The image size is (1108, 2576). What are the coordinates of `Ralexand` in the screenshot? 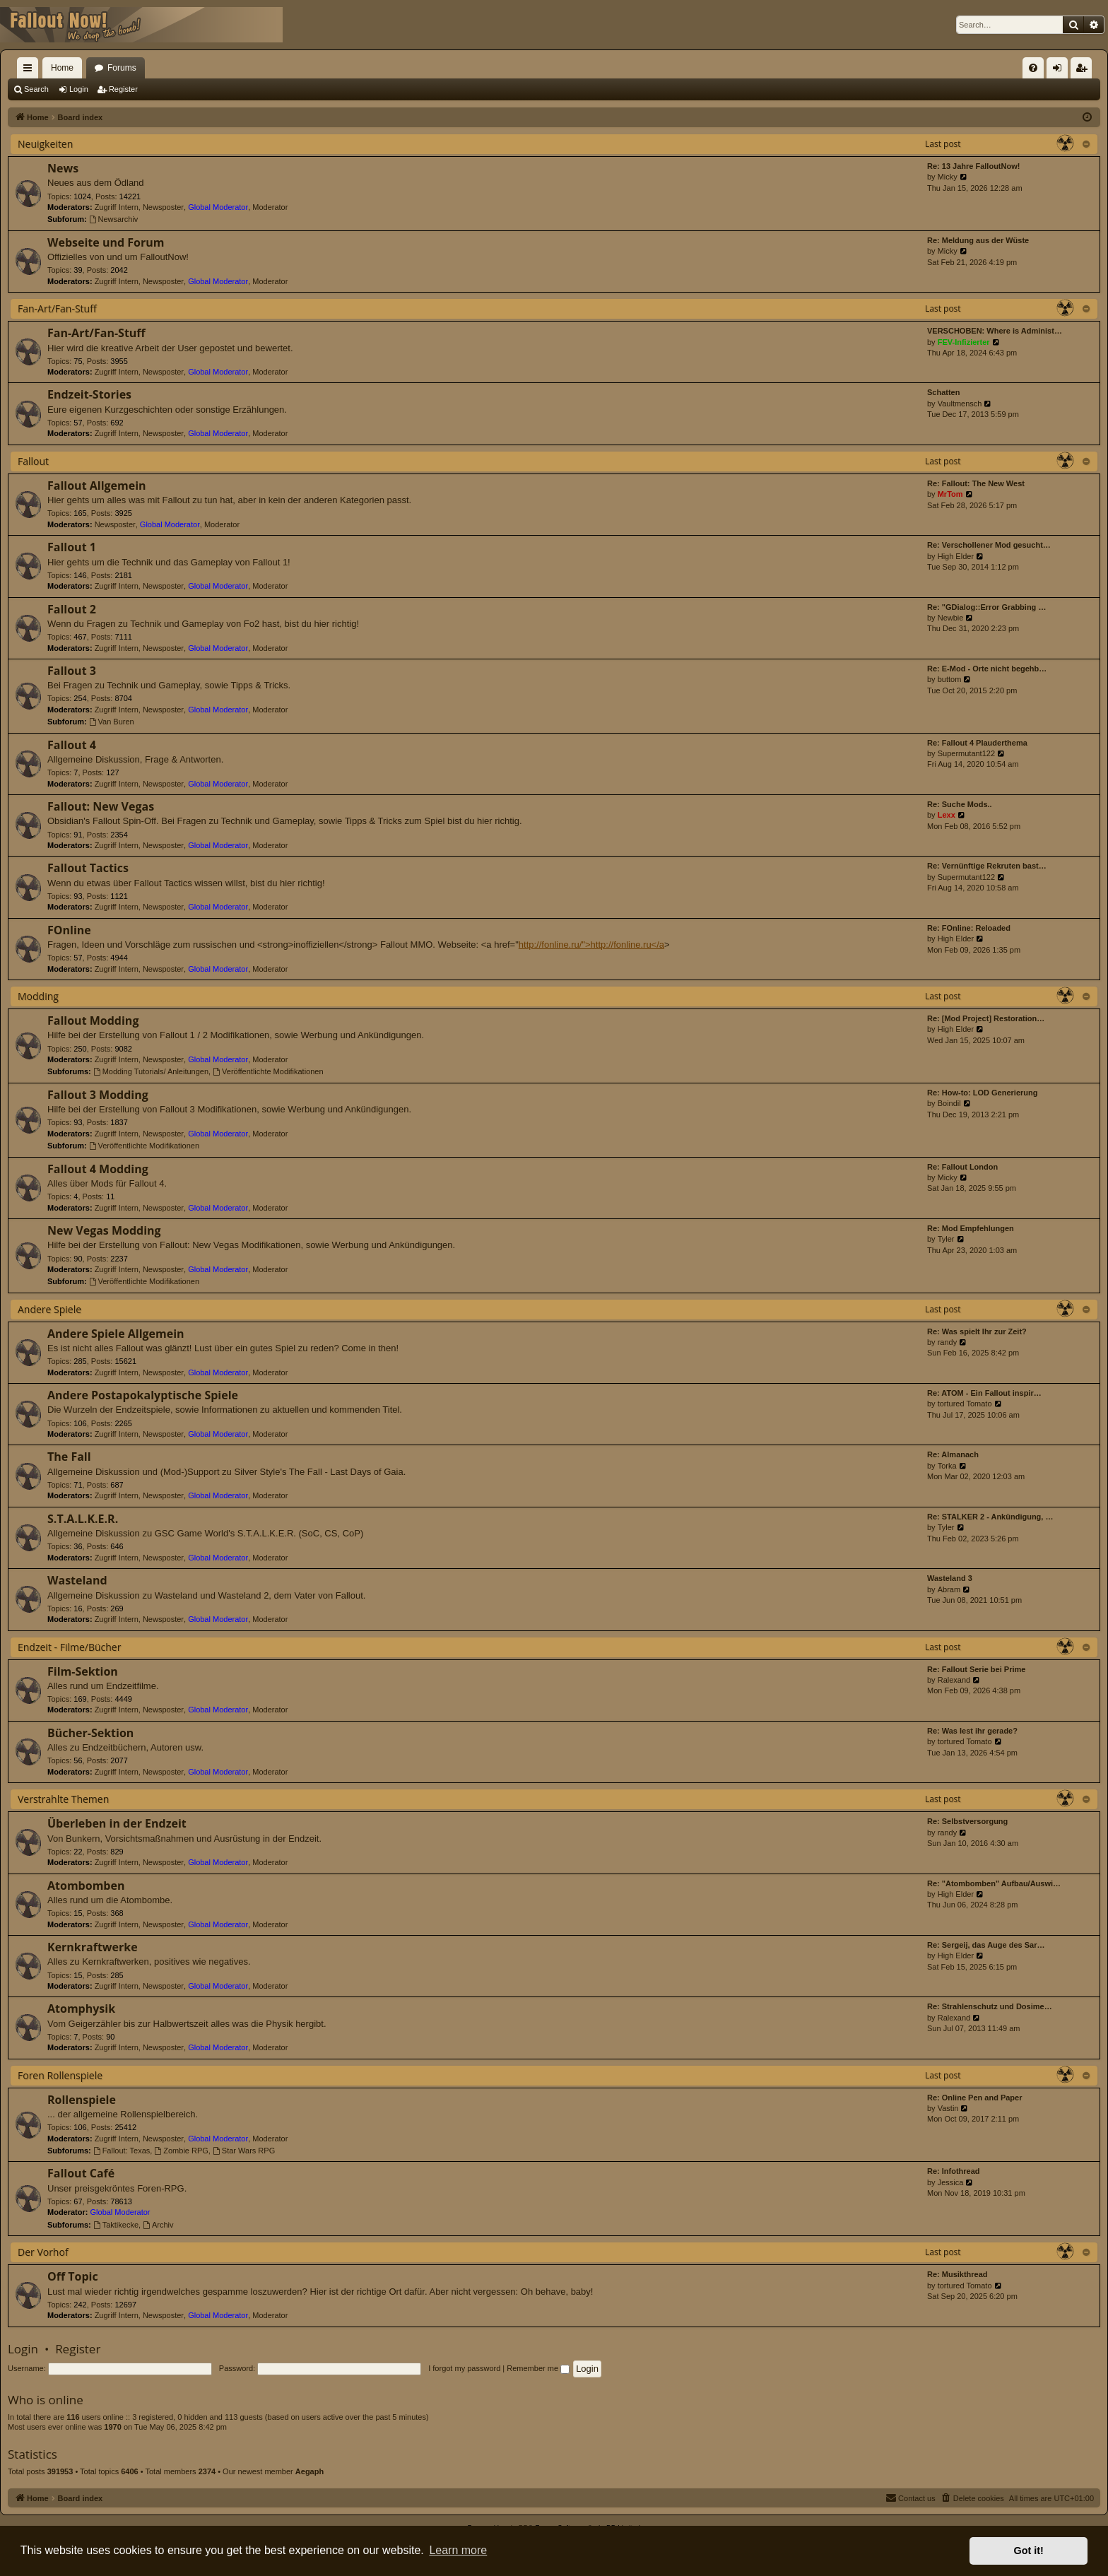 It's located at (954, 1680).